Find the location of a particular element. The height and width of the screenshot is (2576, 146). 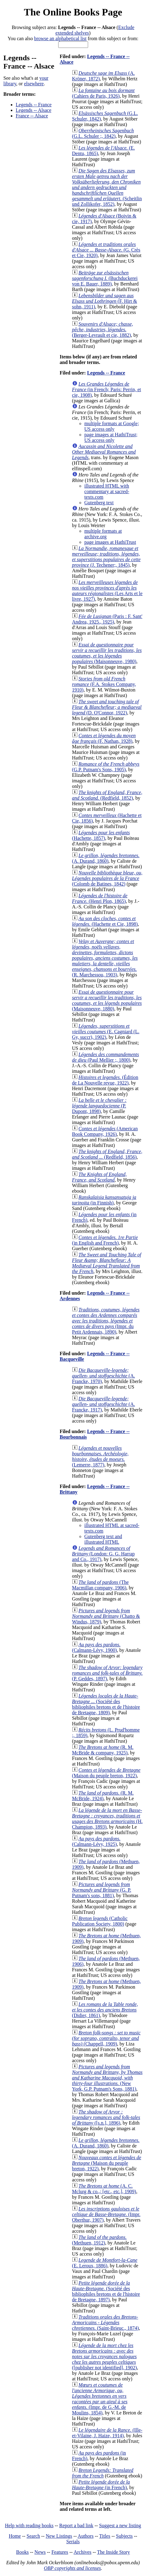

(Chappell, 1909) is located at coordinates (106, 2038).